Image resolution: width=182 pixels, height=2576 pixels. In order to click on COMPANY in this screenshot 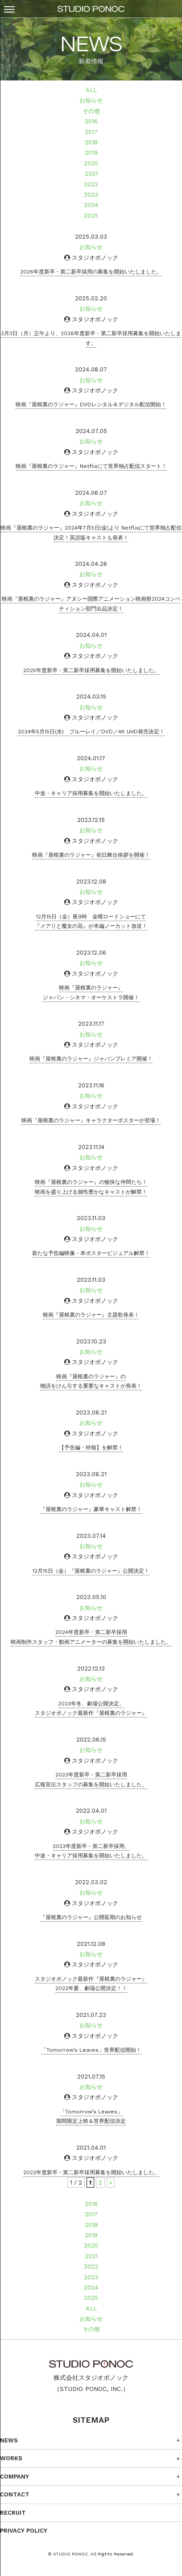, I will do `click(14, 2476)`.